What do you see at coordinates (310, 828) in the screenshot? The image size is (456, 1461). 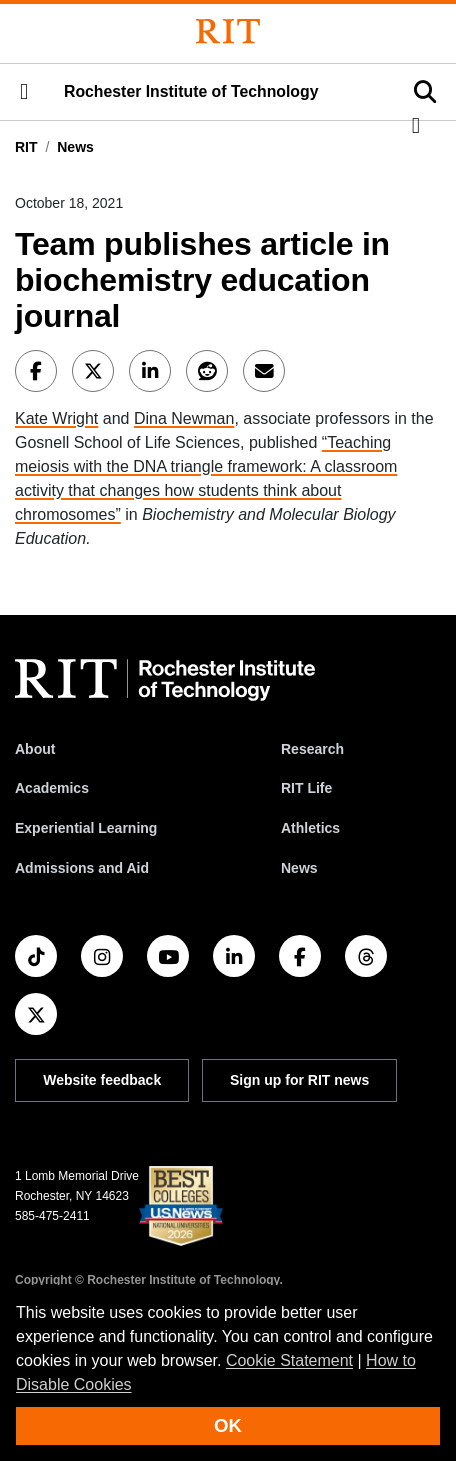 I see `Athletics [RIT Athletics]` at bounding box center [310, 828].